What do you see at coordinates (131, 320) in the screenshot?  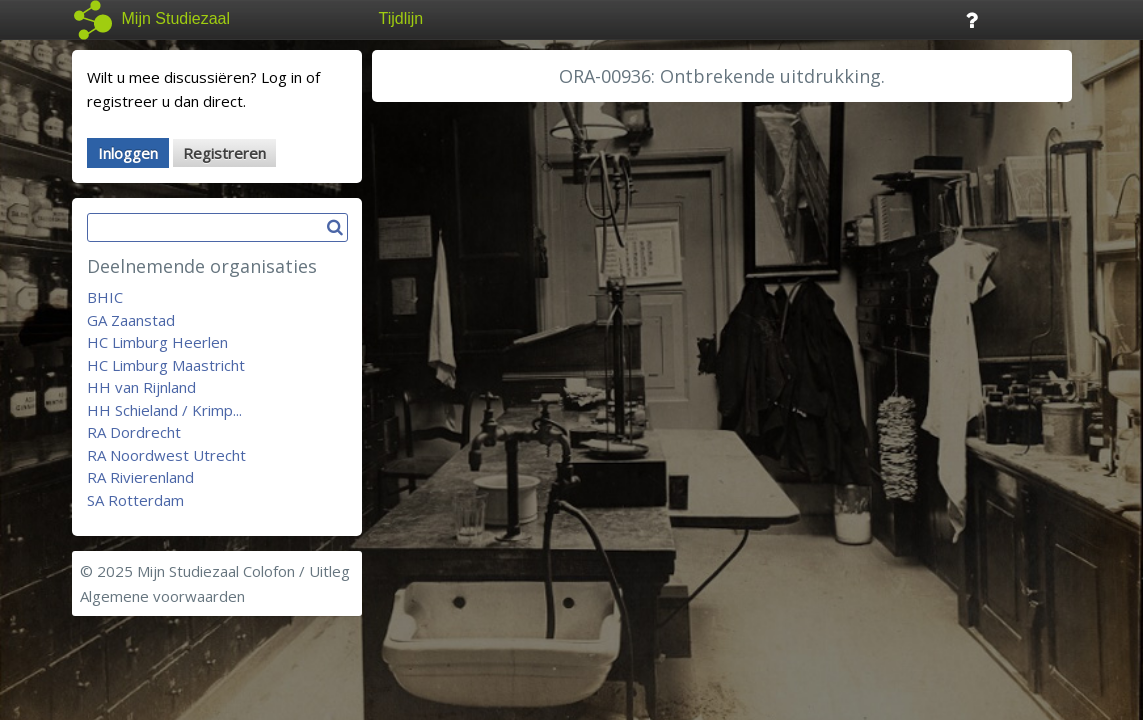 I see `GA Zaanstad` at bounding box center [131, 320].